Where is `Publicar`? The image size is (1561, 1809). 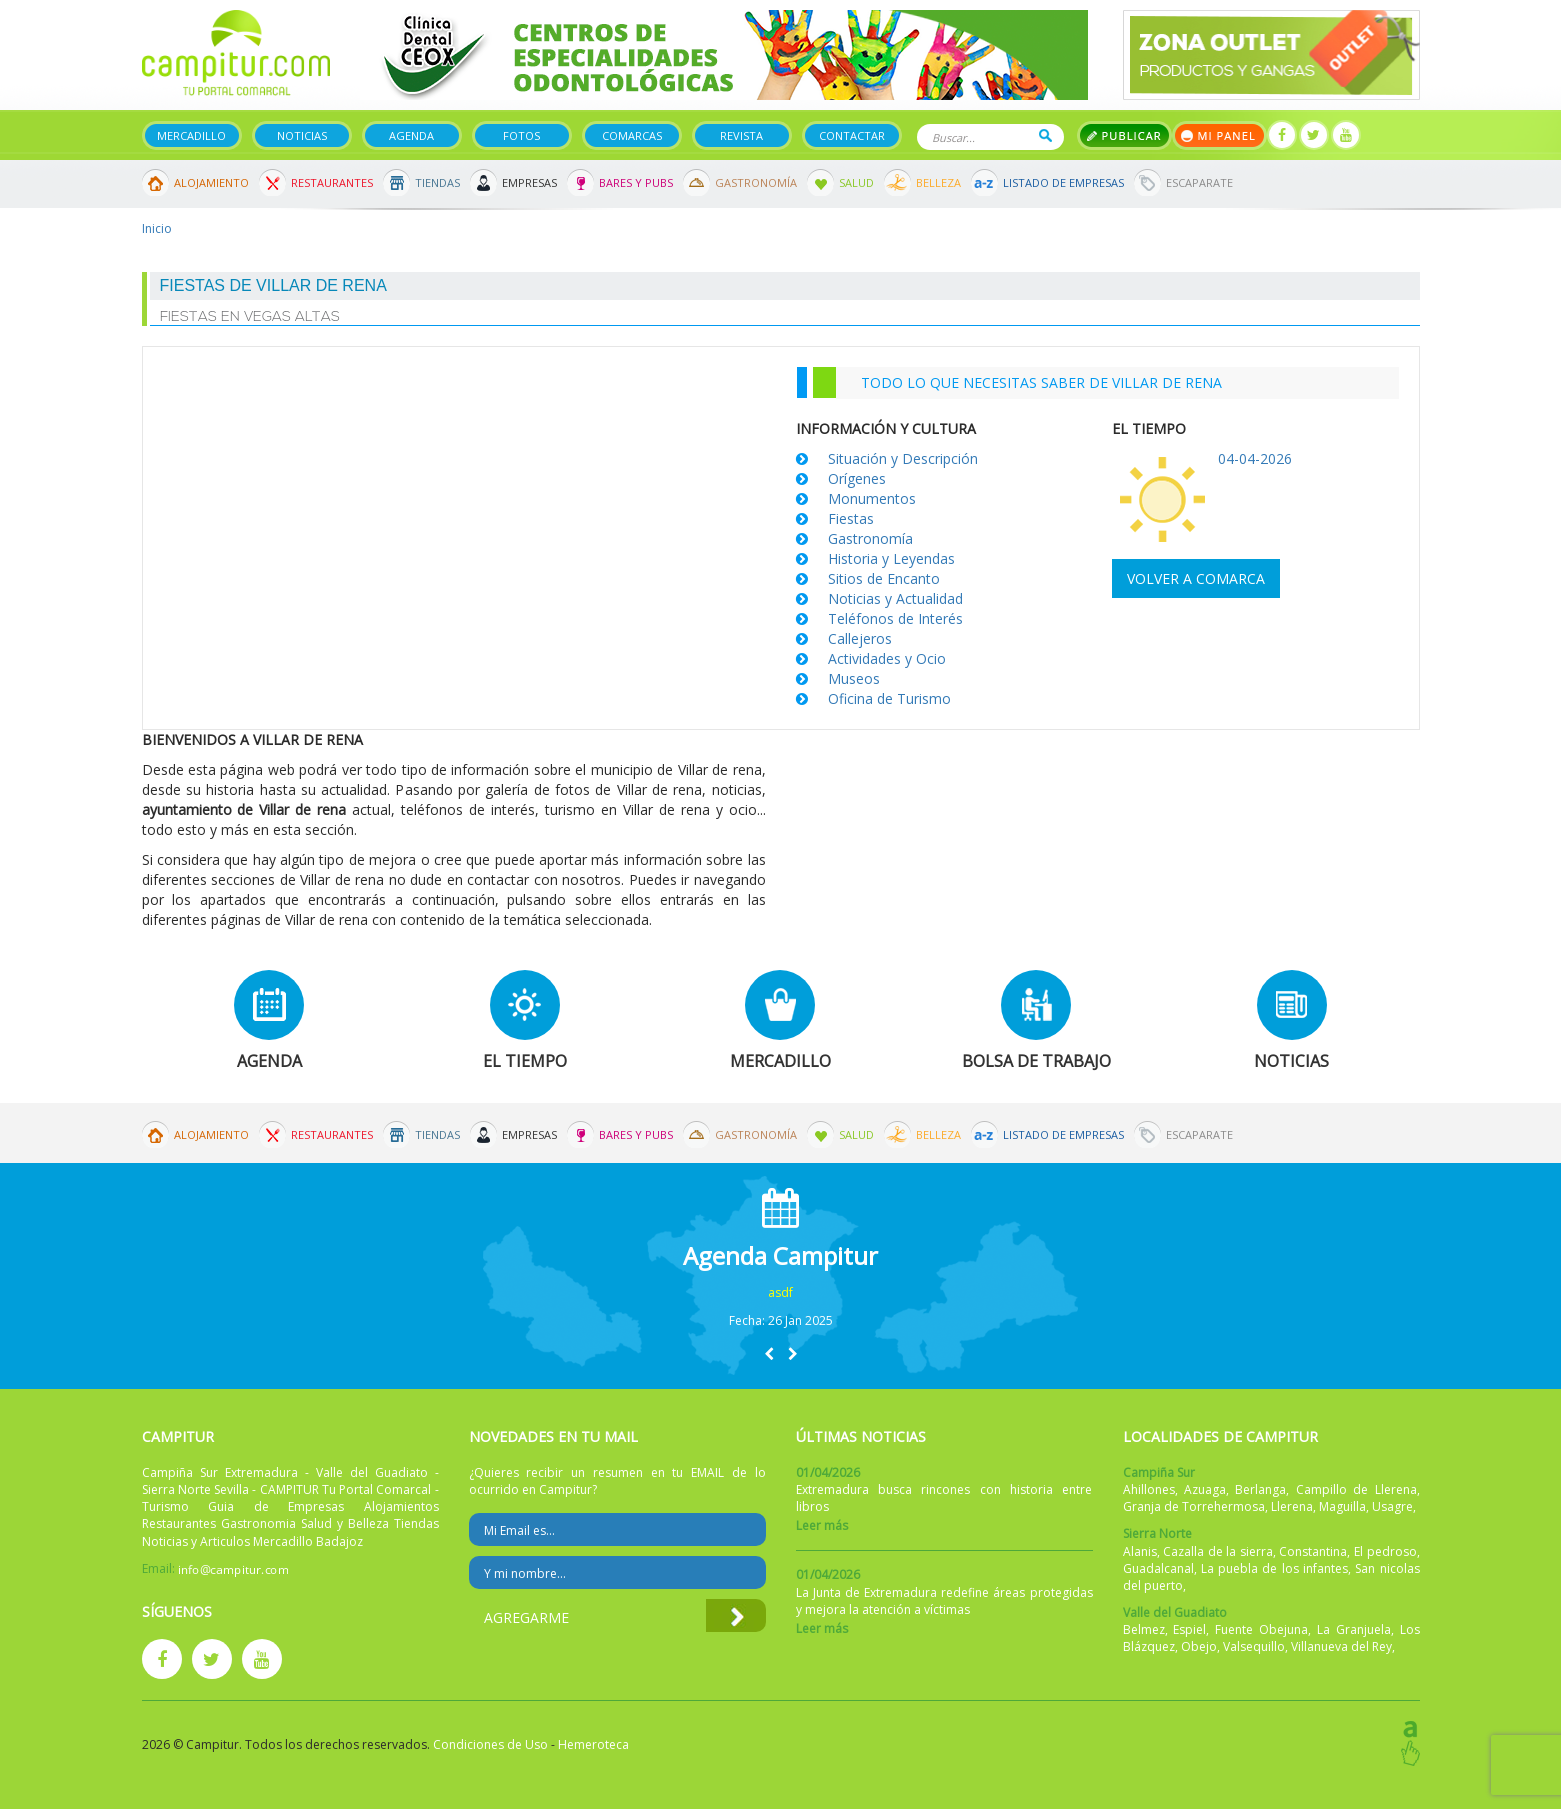
Publicar is located at coordinates (1124, 135).